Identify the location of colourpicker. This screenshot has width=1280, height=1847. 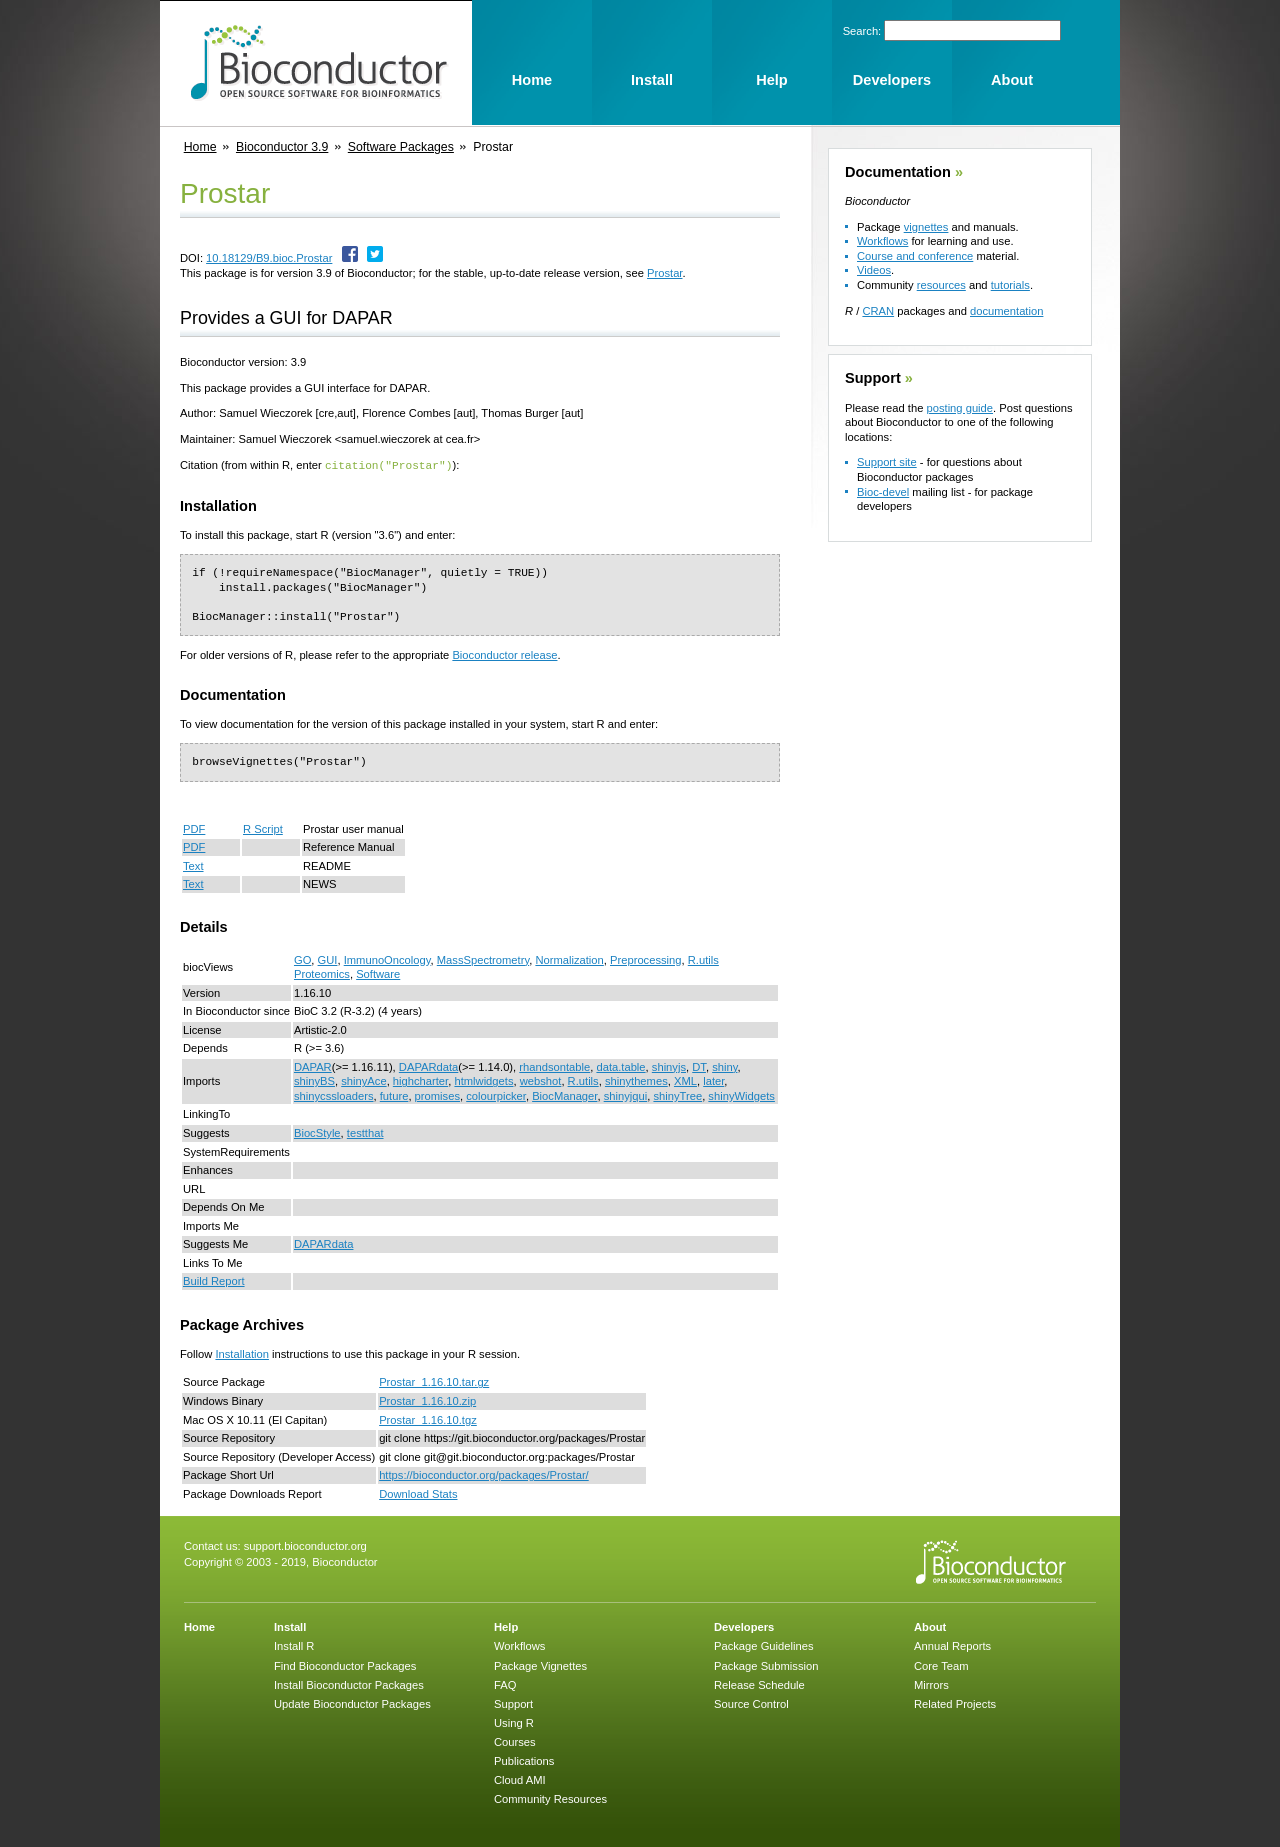
(496, 1095).